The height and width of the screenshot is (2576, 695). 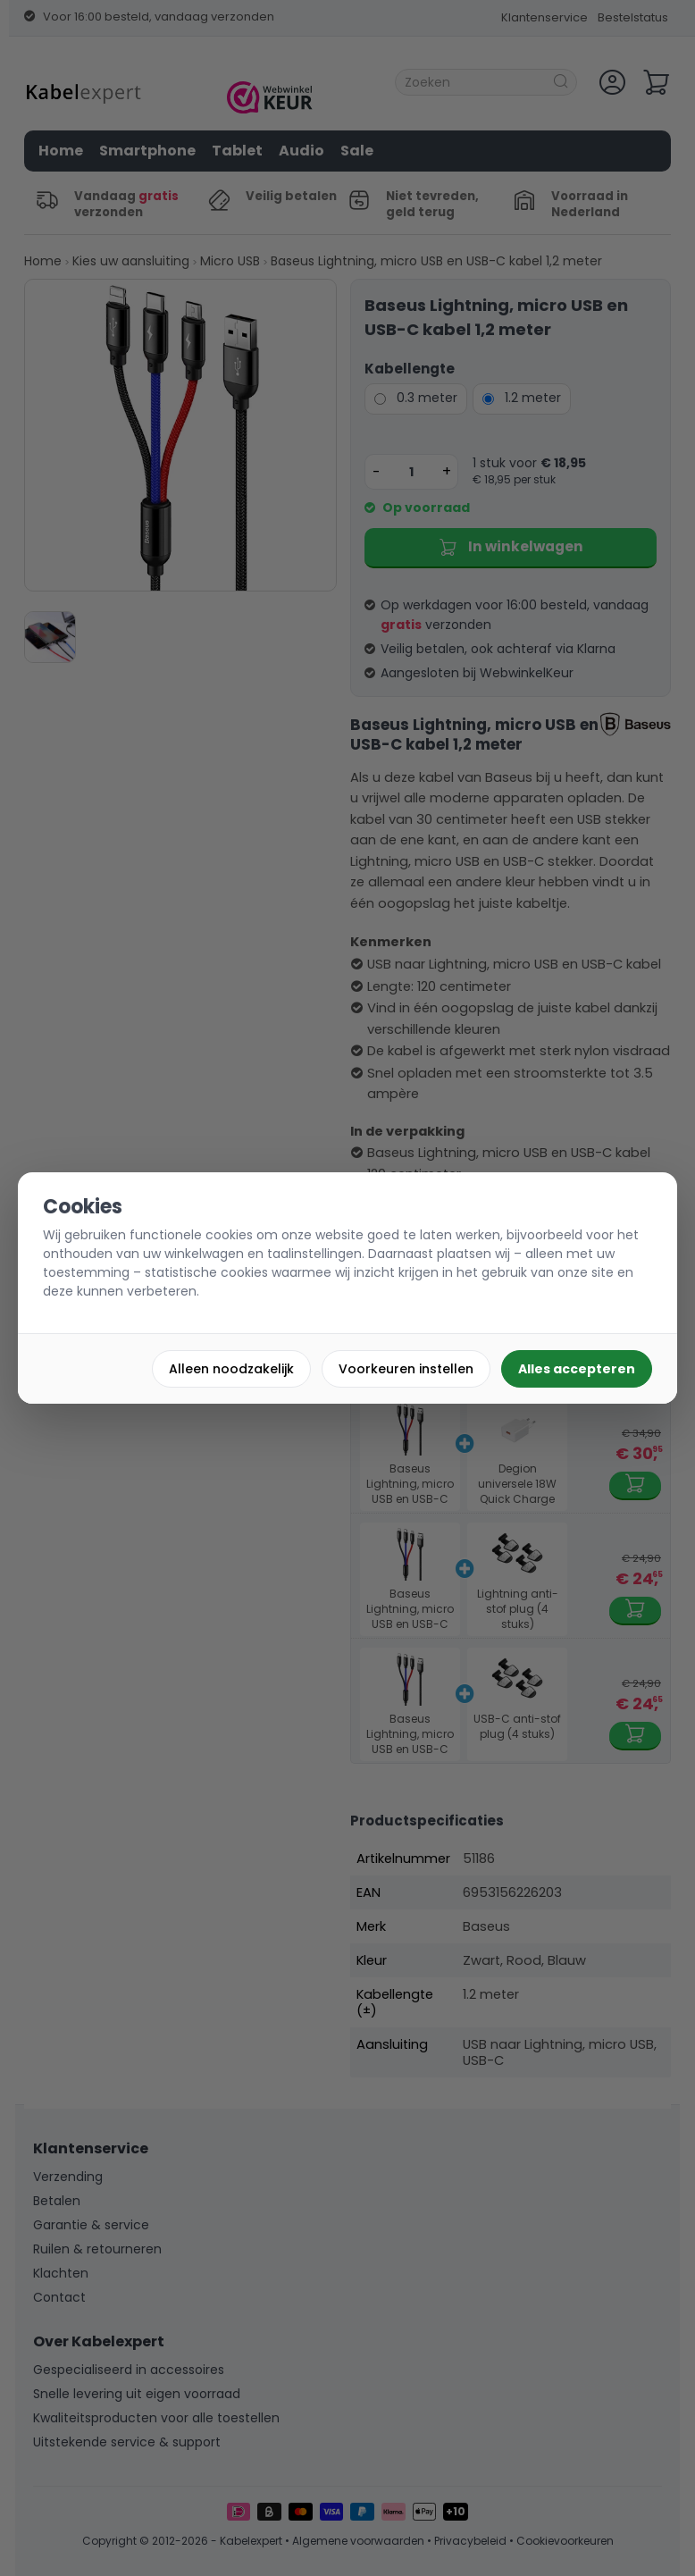 I want to click on Alleen noodzakelijk, so click(x=231, y=1369).